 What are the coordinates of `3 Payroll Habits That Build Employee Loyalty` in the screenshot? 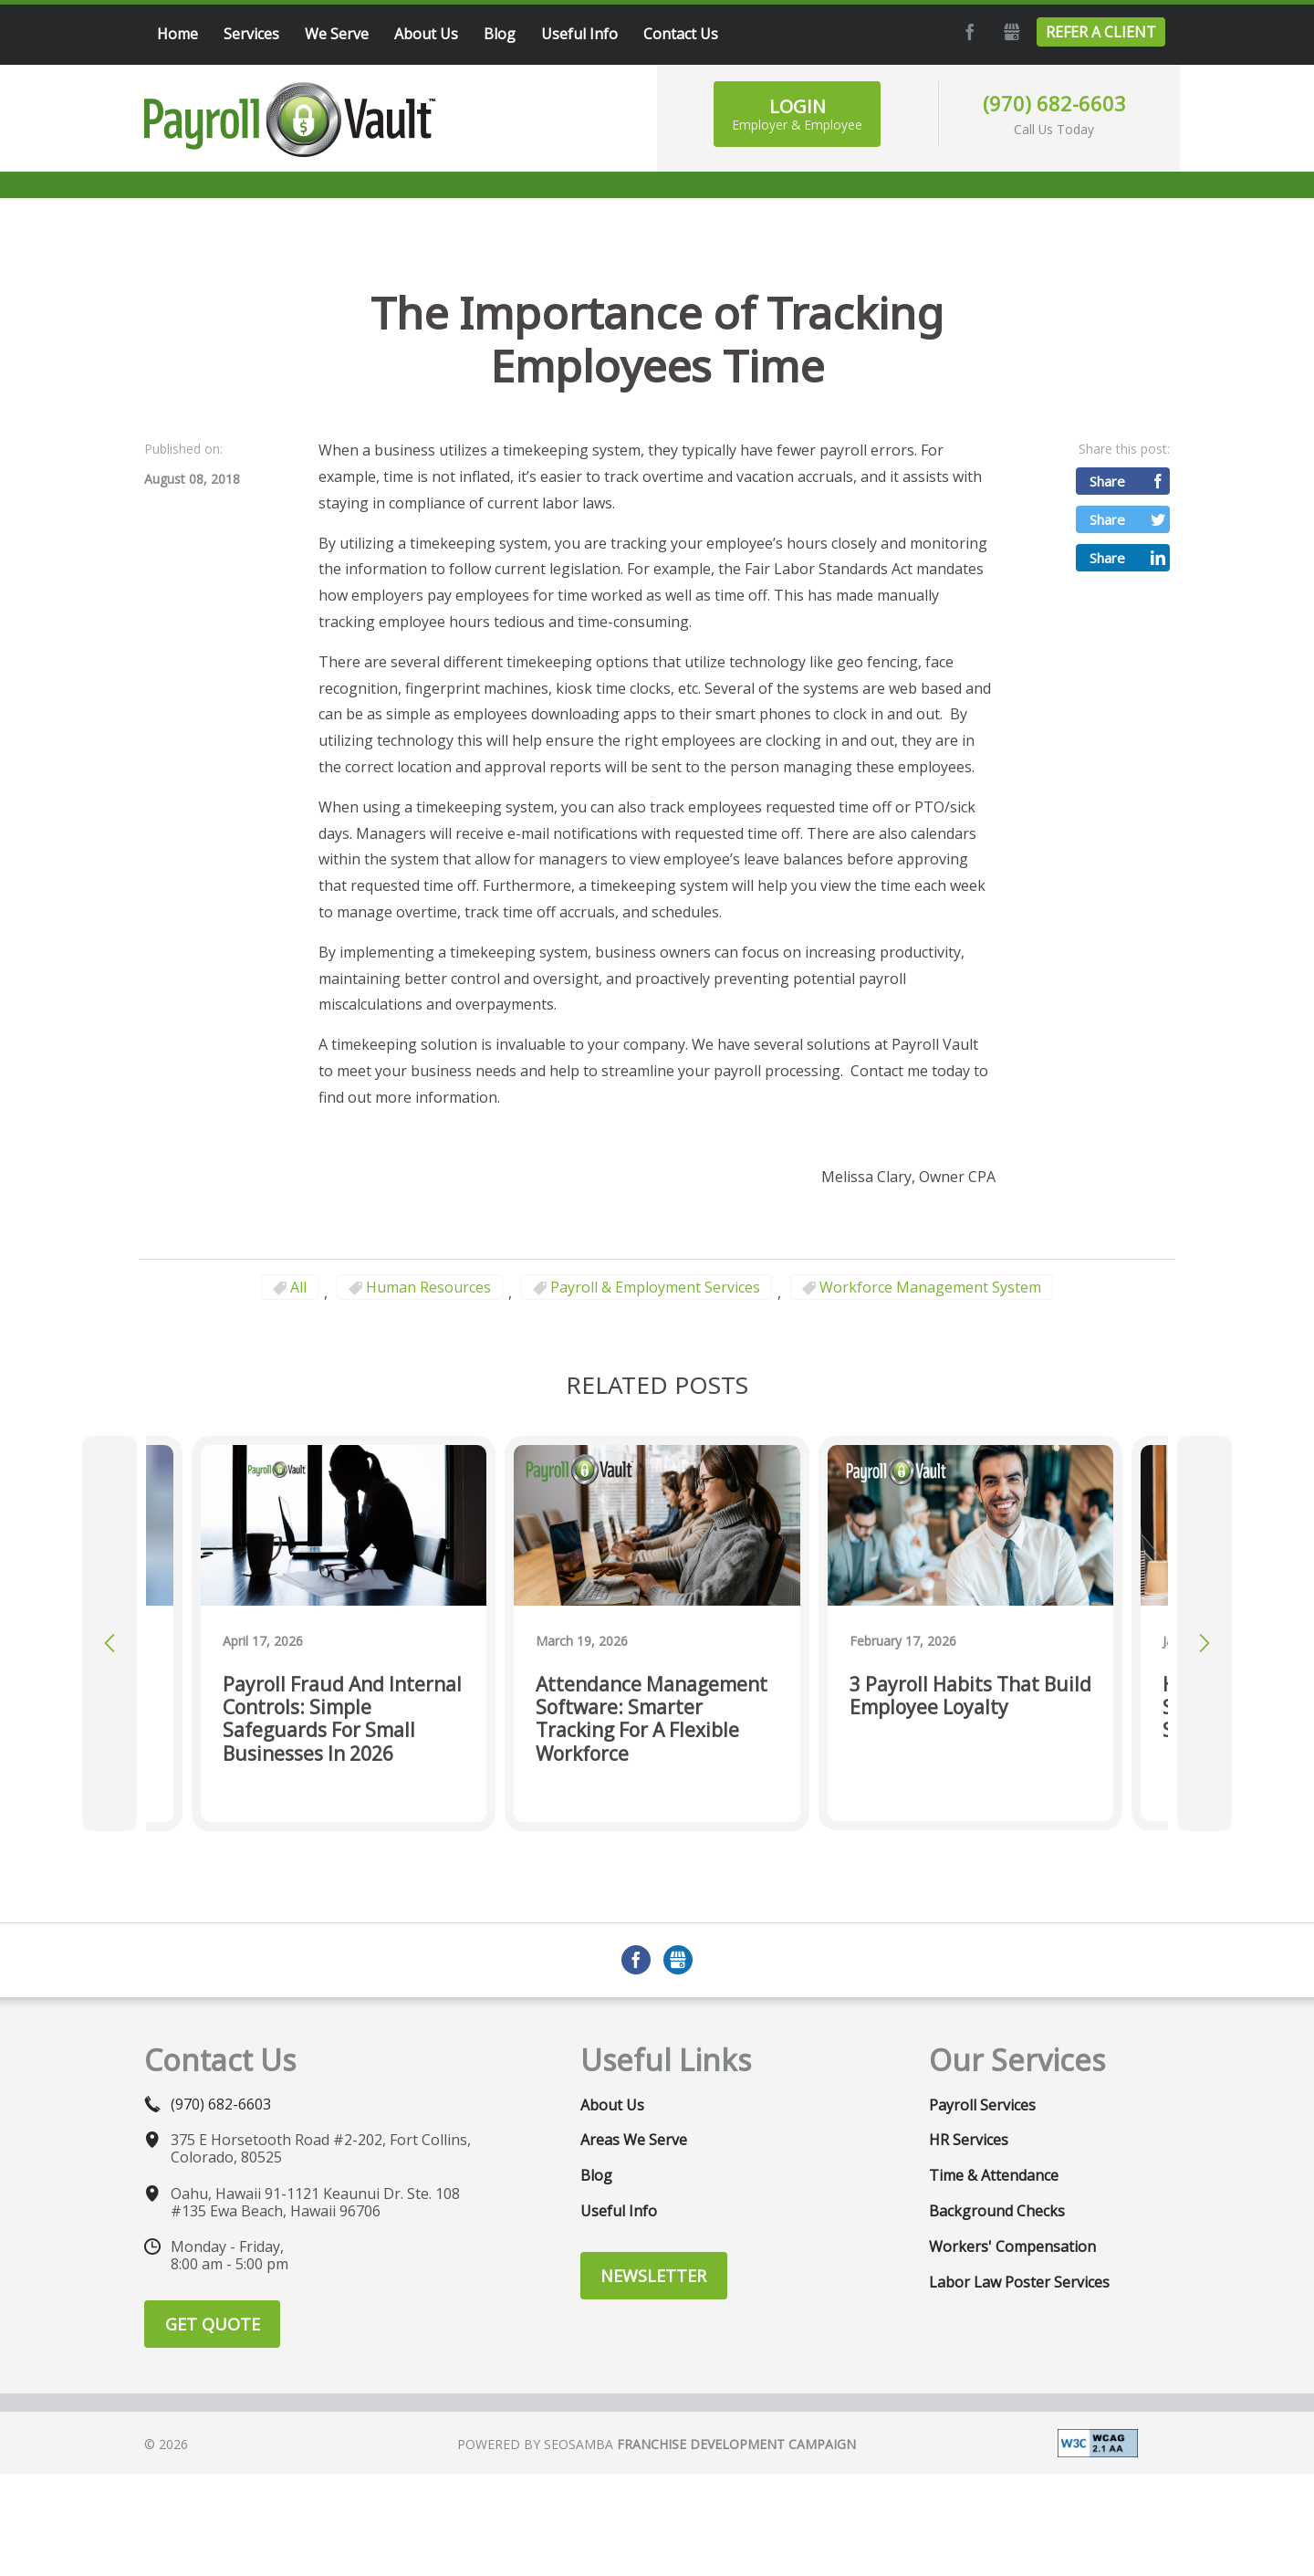 It's located at (970, 1696).